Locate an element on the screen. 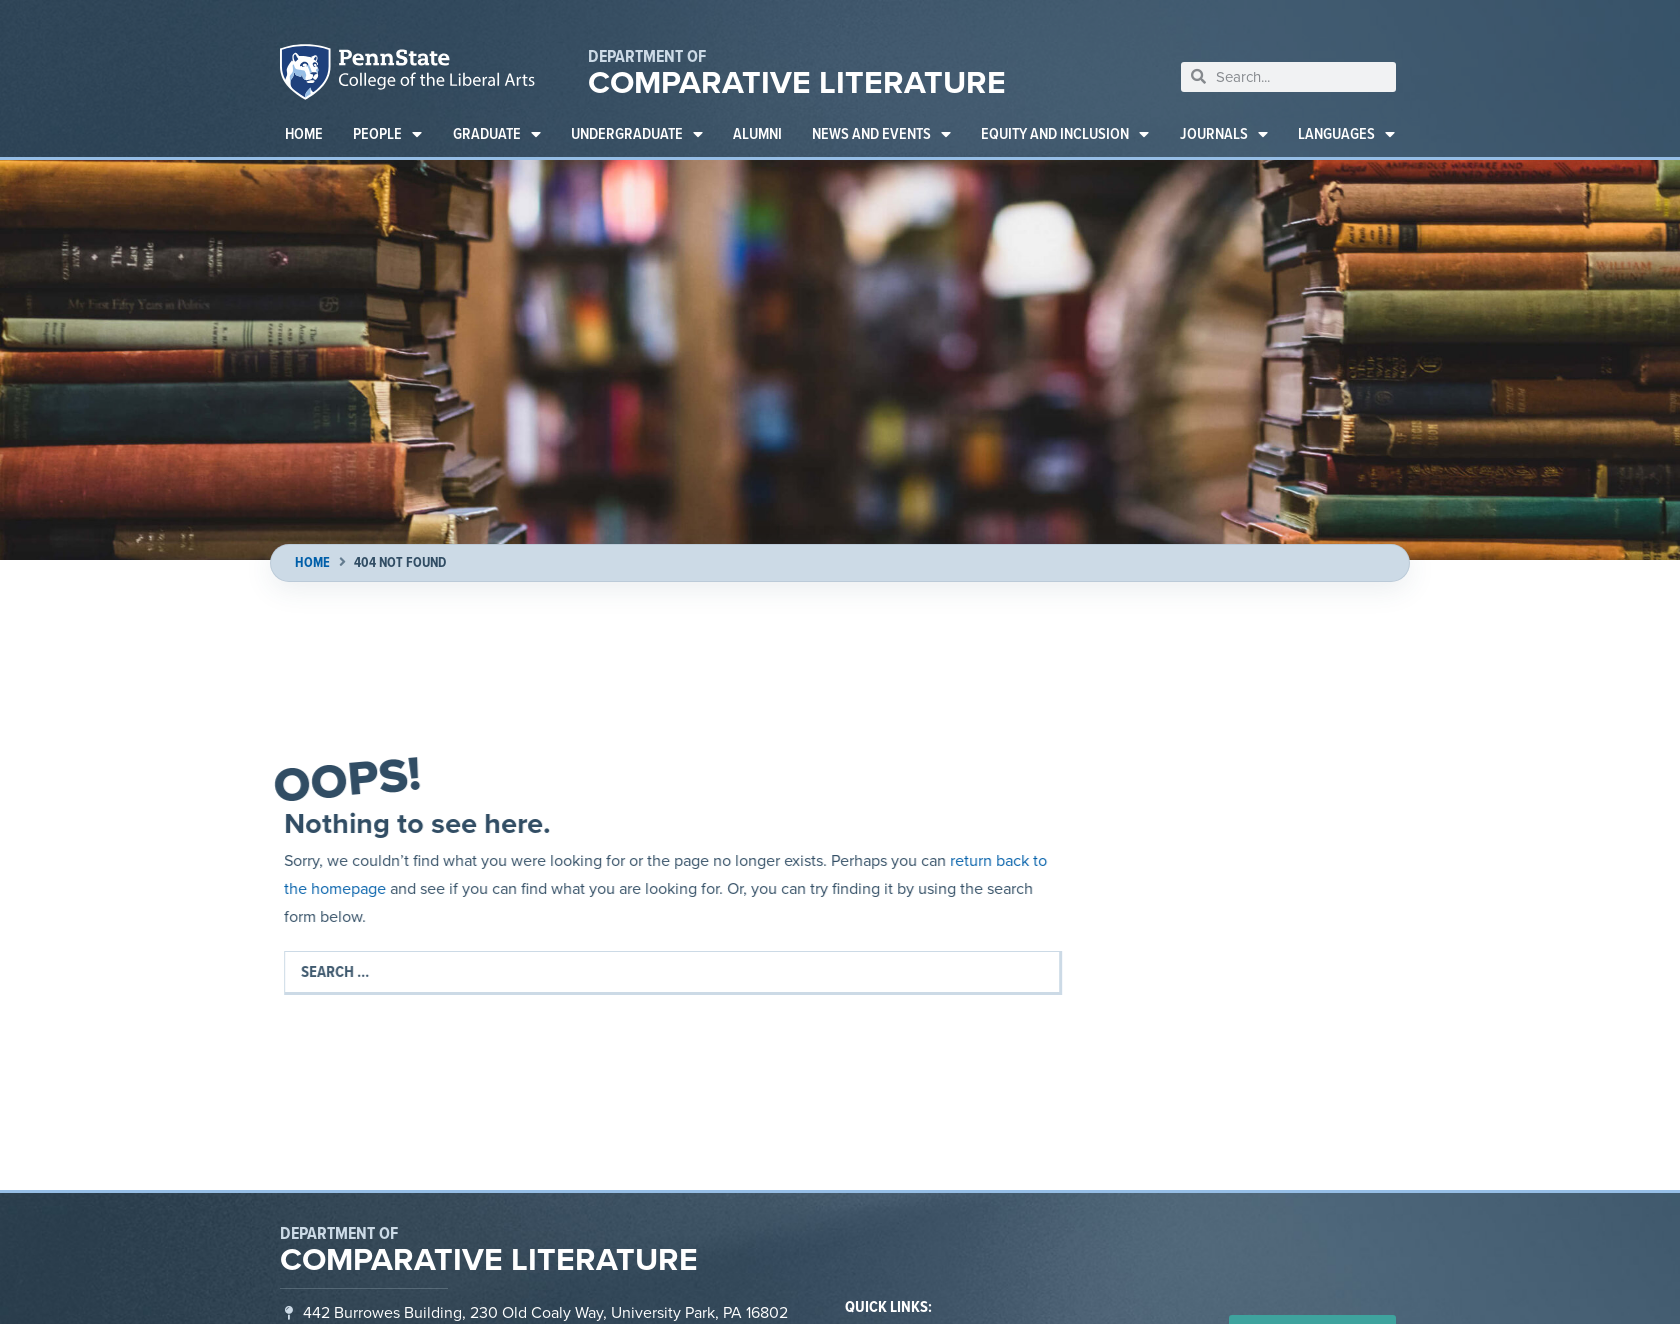 The image size is (1680, 1324). News and Events is located at coordinates (881, 134).